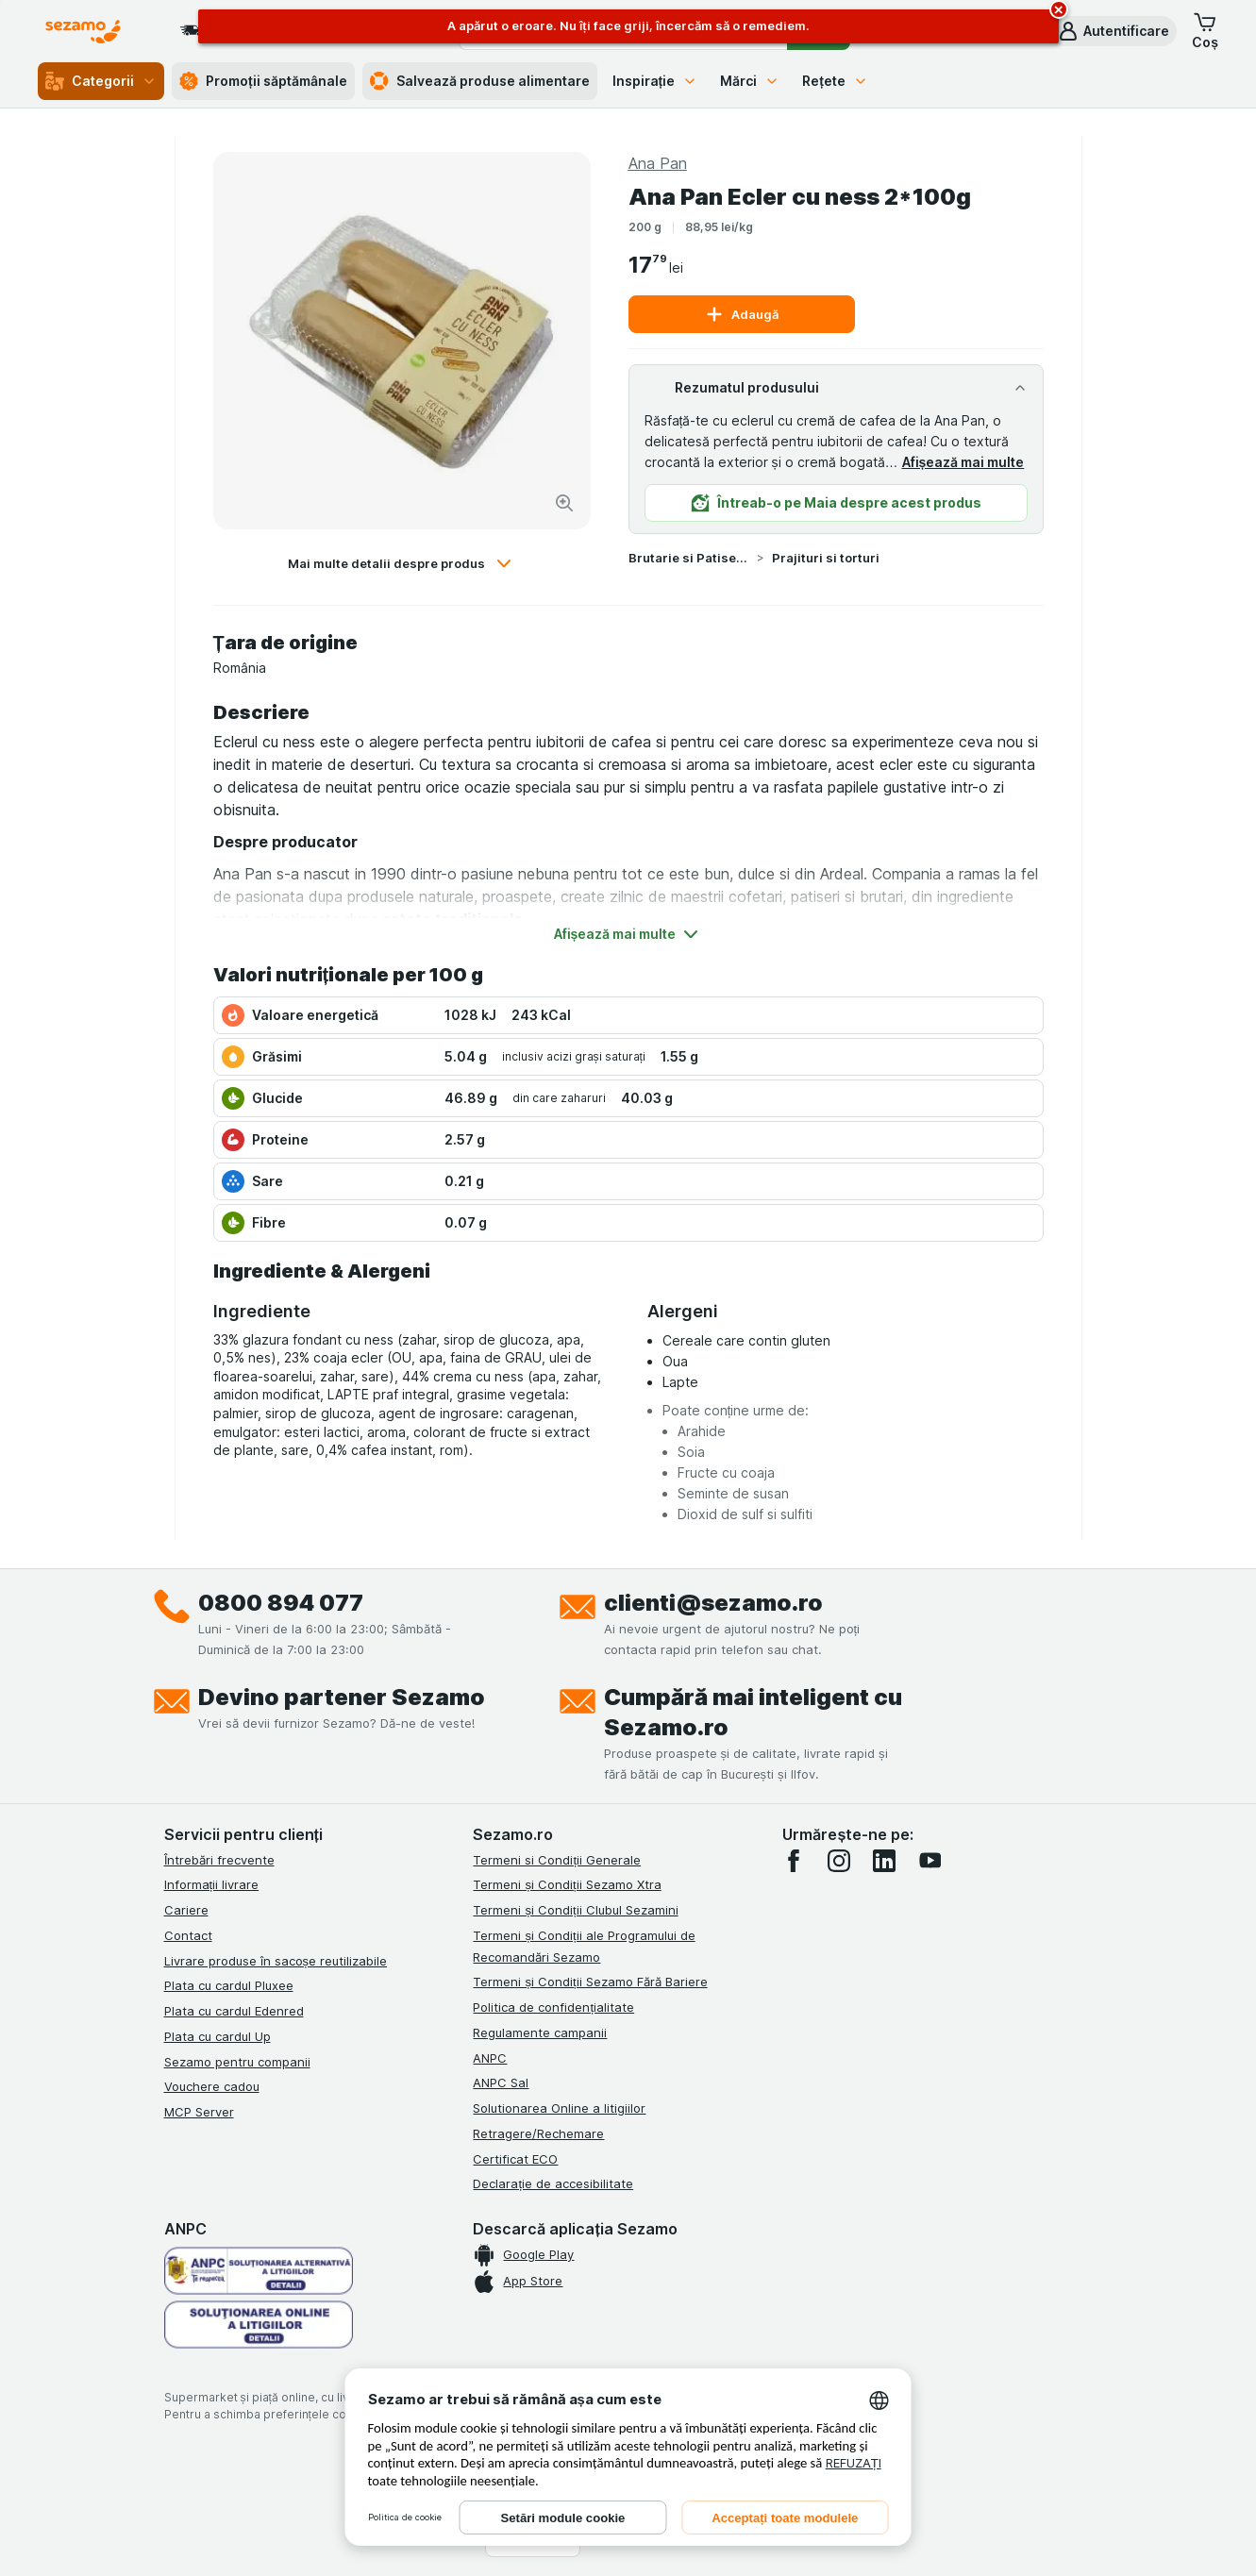  Describe the element at coordinates (480, 81) in the screenshot. I see `Salvează produse alimentare` at that location.